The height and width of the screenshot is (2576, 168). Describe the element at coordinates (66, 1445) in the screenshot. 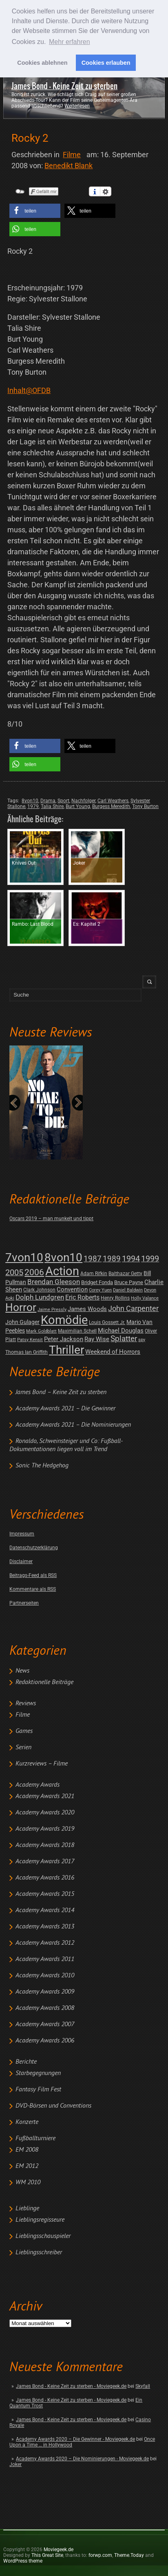

I see `Ronaldo, Schweinsteiger und Co: Fußball-Dokumentationen liegen voll im Trend` at that location.